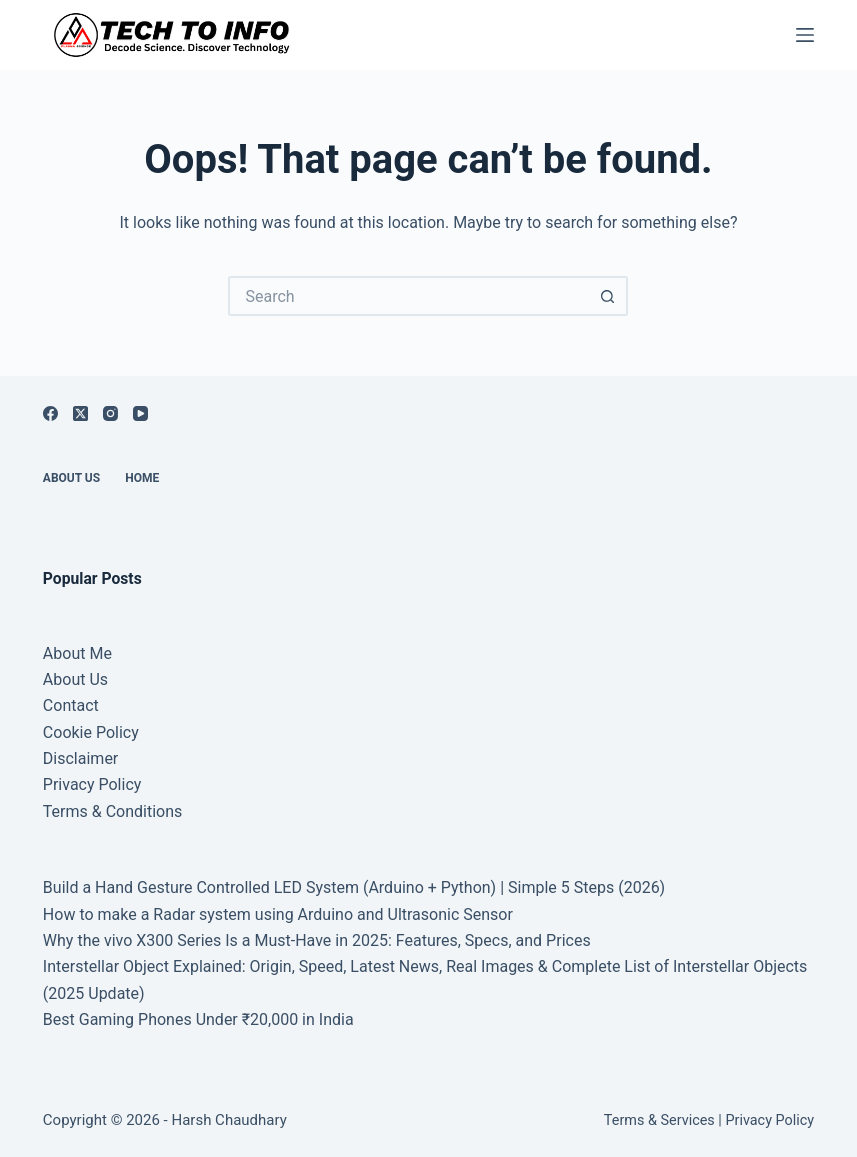 This screenshot has width=857, height=1157. Describe the element at coordinates (80, 758) in the screenshot. I see `Disclaimer` at that location.